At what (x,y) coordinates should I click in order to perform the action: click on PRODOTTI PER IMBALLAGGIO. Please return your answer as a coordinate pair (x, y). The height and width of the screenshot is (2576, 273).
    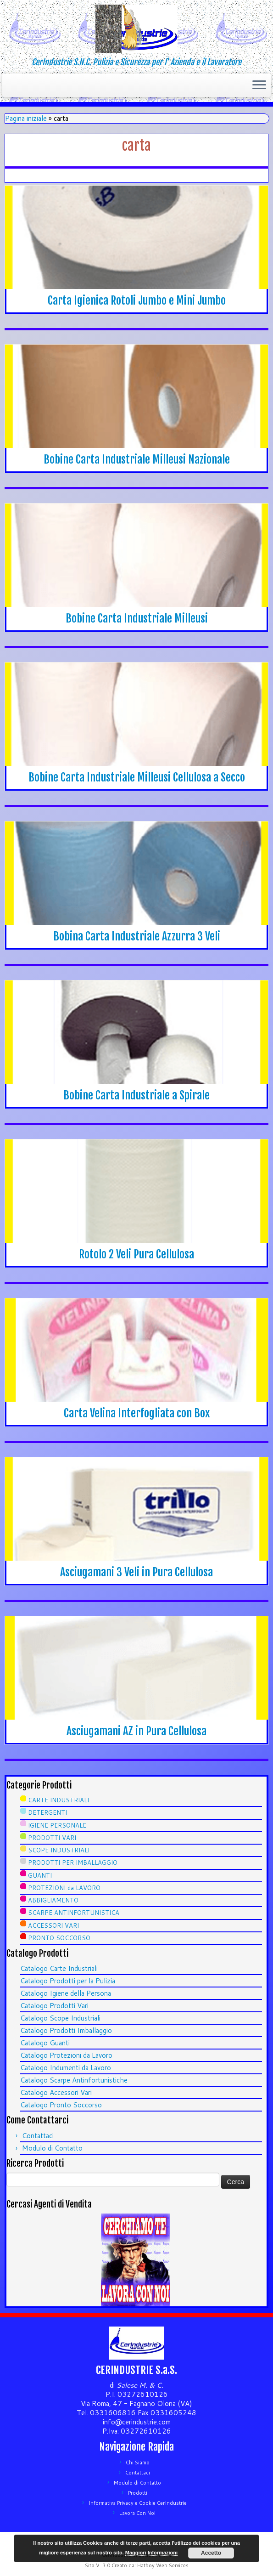
    Looking at the image, I should click on (72, 1862).